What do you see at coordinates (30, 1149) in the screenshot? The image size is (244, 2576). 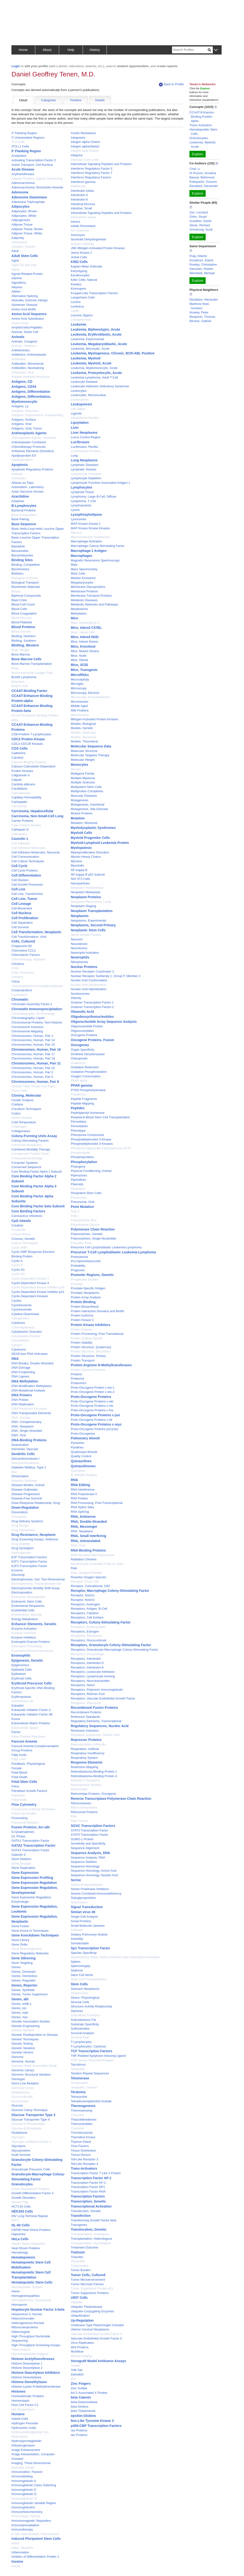 I see `Combined Modality Therapy` at bounding box center [30, 1149].